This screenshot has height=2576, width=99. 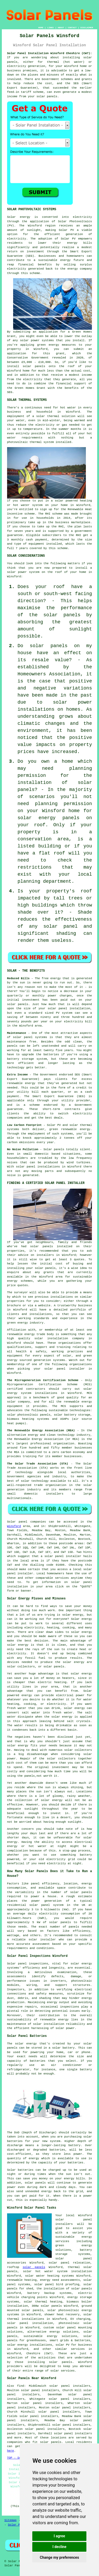 What do you see at coordinates (49, 2275) in the screenshot?
I see `solar water heating systems` at bounding box center [49, 2275].